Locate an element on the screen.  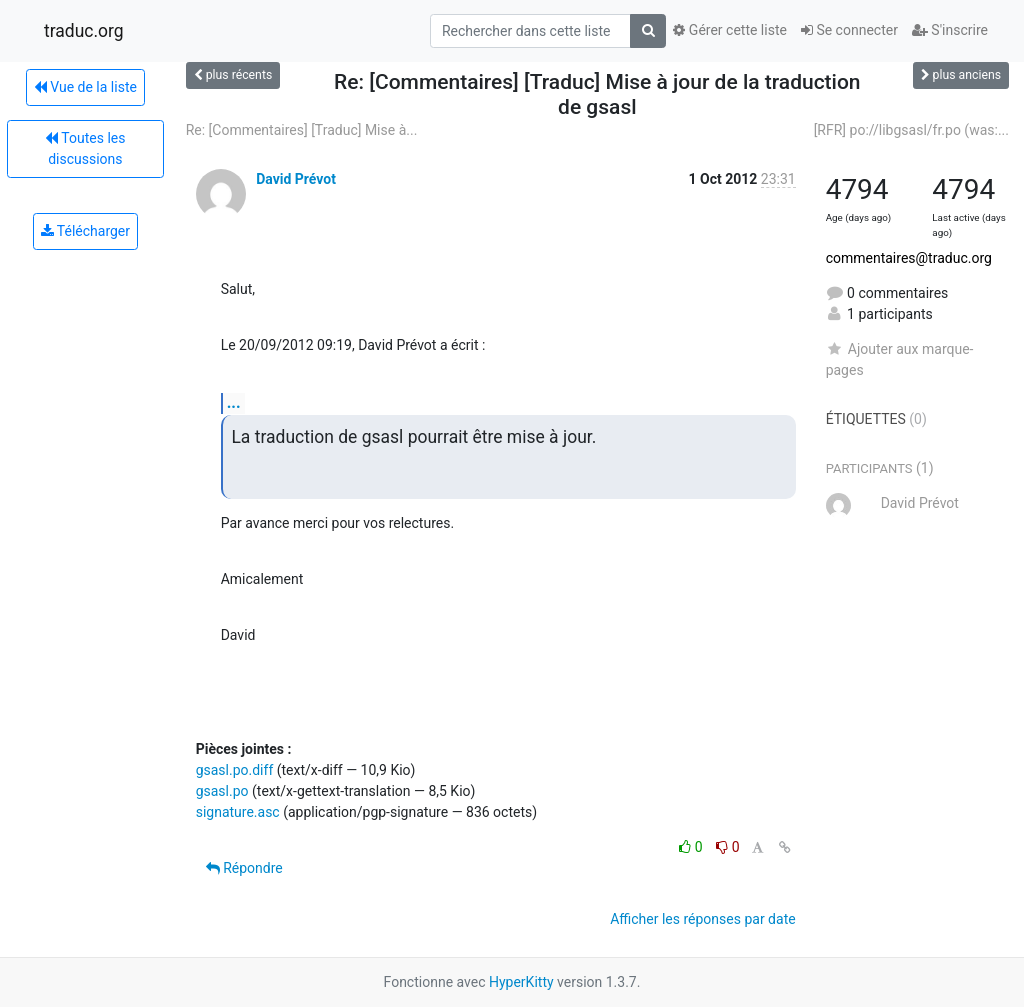
commentaires@traduc.org is located at coordinates (909, 258).